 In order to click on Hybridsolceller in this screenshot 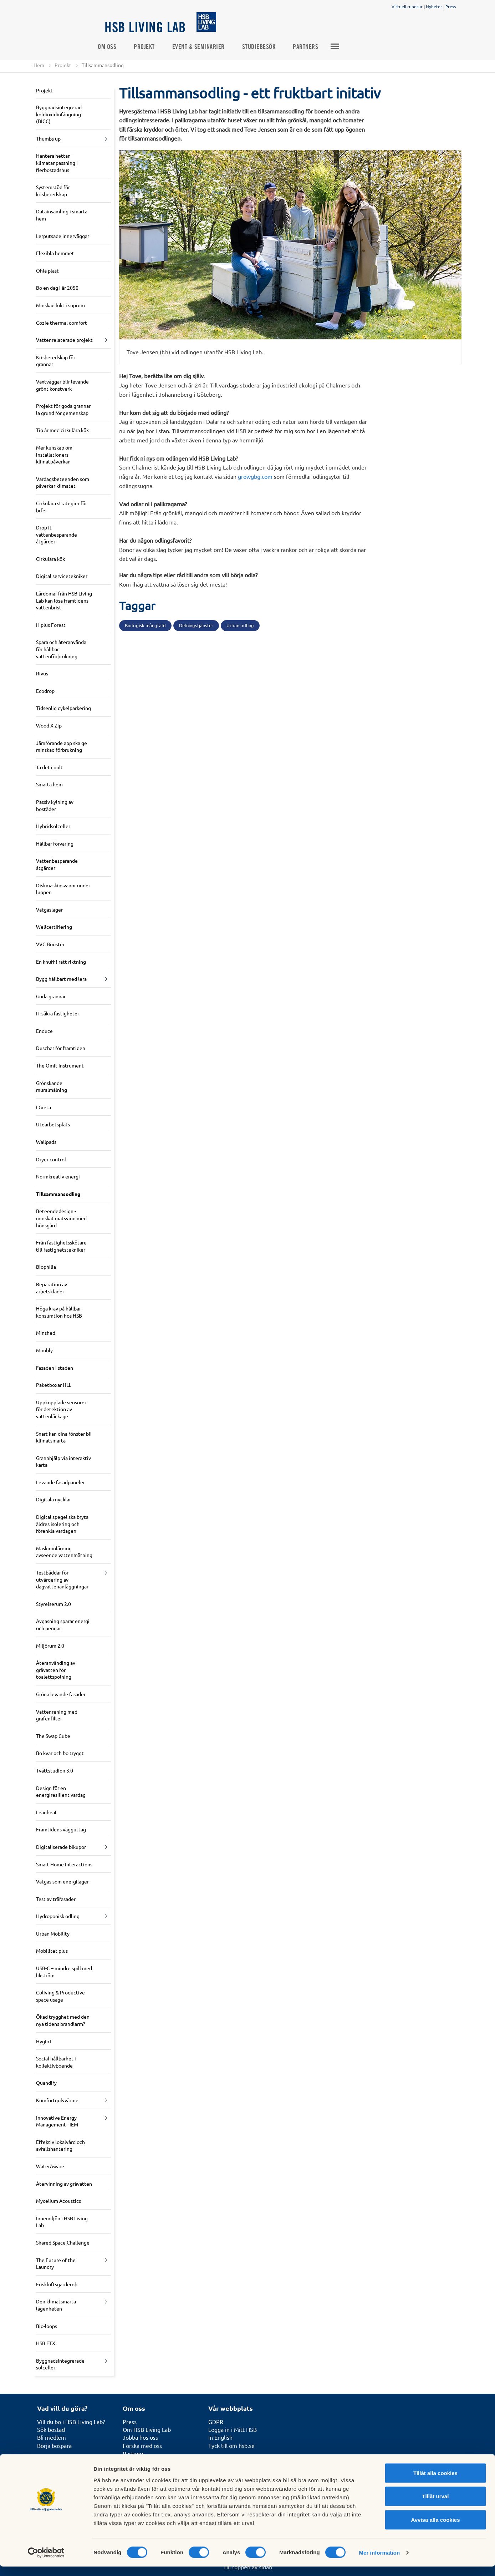, I will do `click(53, 826)`.